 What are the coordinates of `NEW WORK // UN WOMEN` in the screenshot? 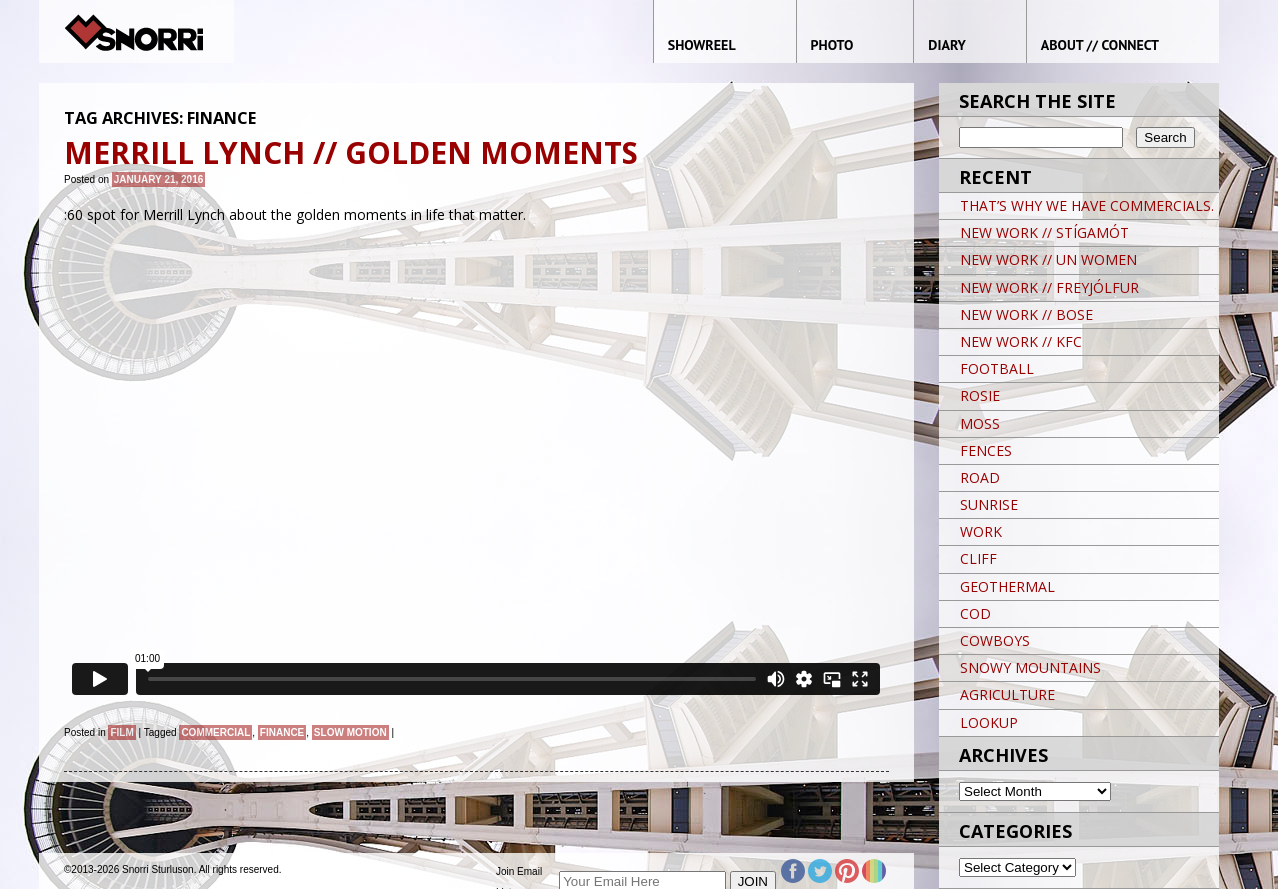 It's located at (1048, 259).